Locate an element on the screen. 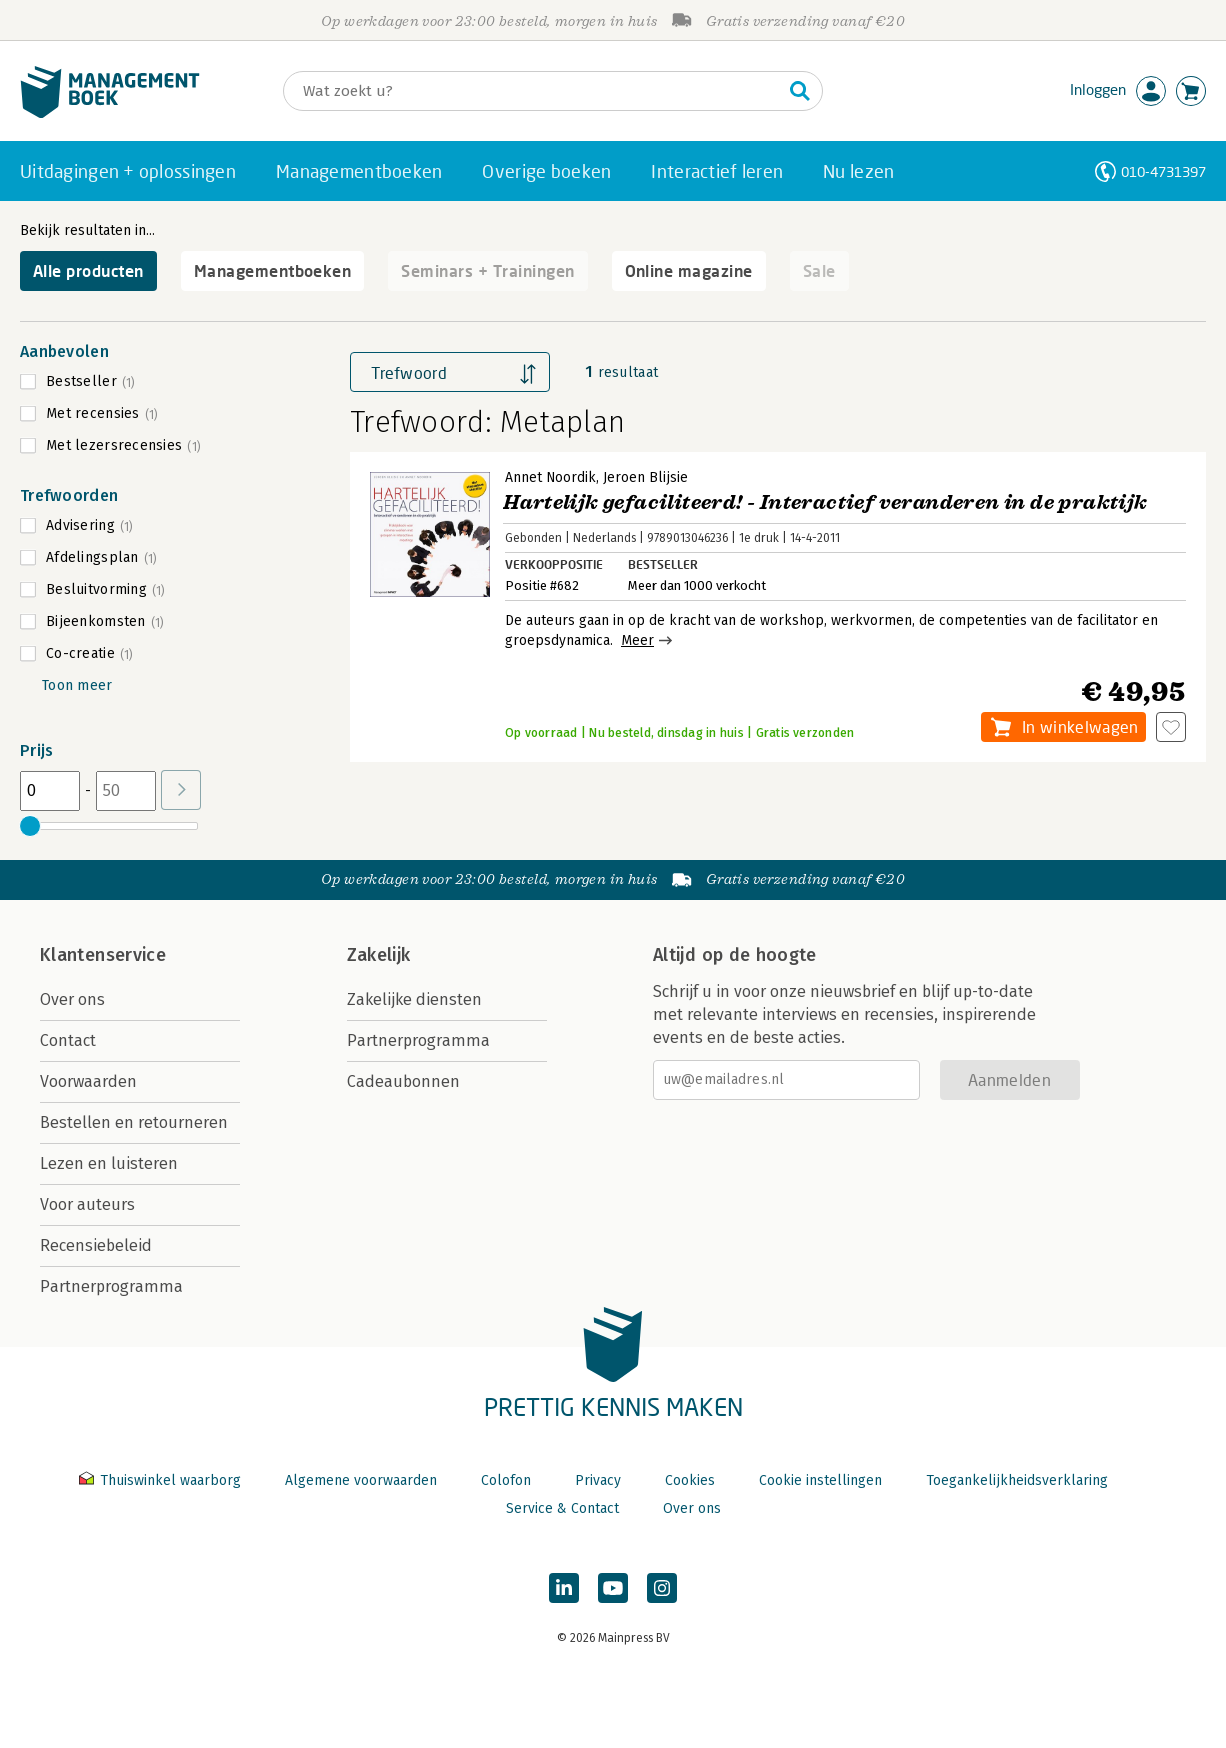 The image size is (1226, 1748). Cadeaubonnen is located at coordinates (403, 1081).